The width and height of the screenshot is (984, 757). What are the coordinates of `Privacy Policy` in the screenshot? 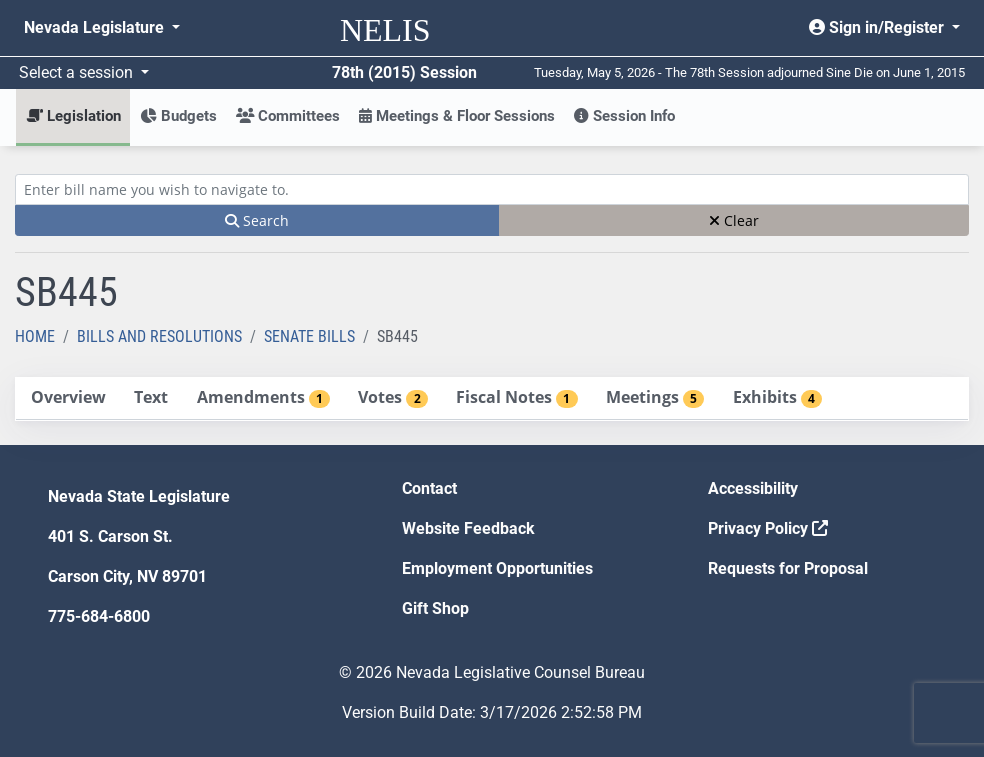 It's located at (768, 528).